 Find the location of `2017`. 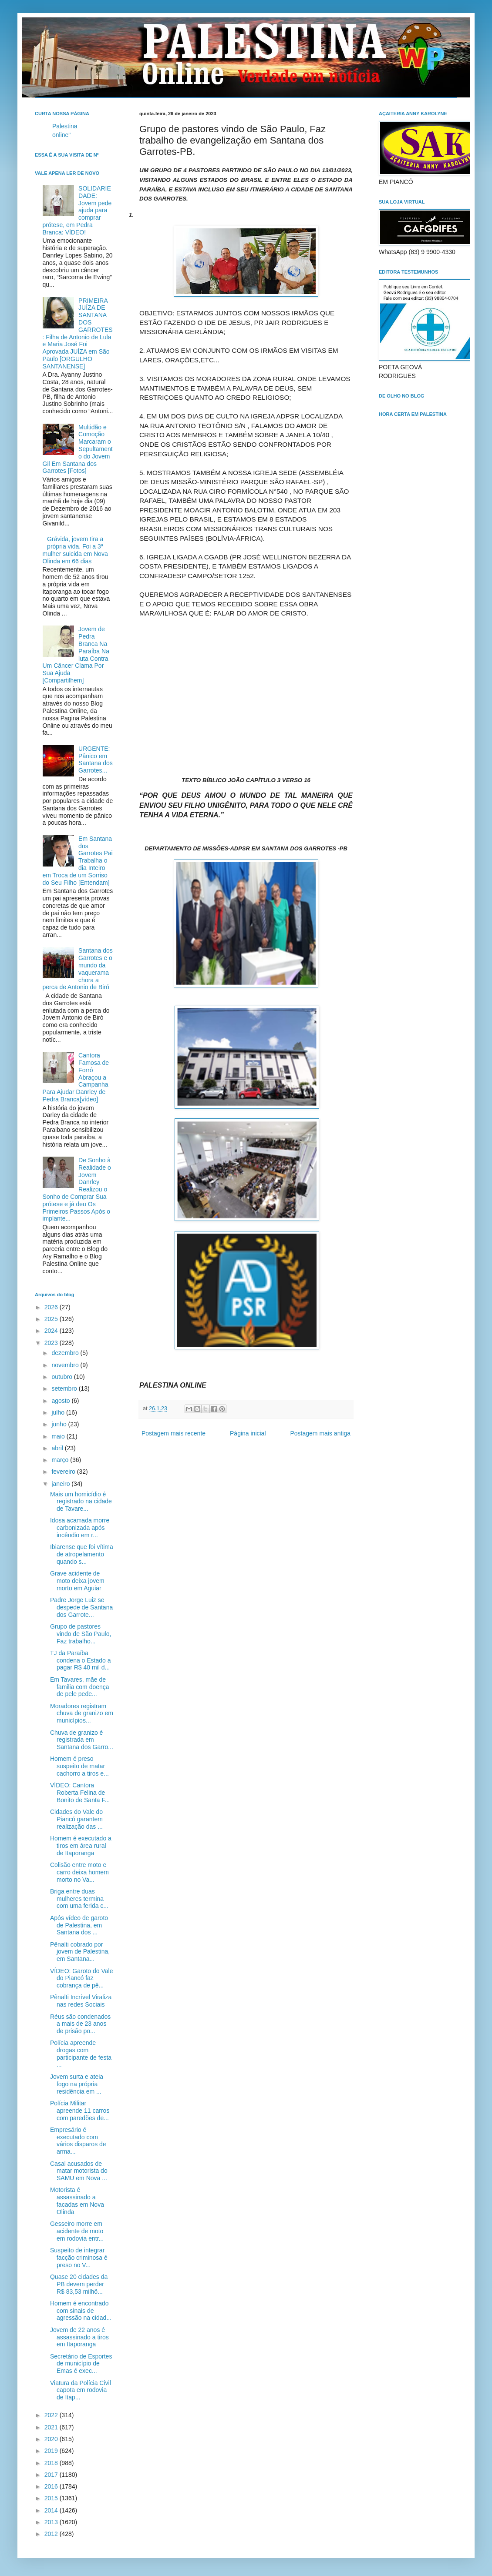

2017 is located at coordinates (52, 2474).